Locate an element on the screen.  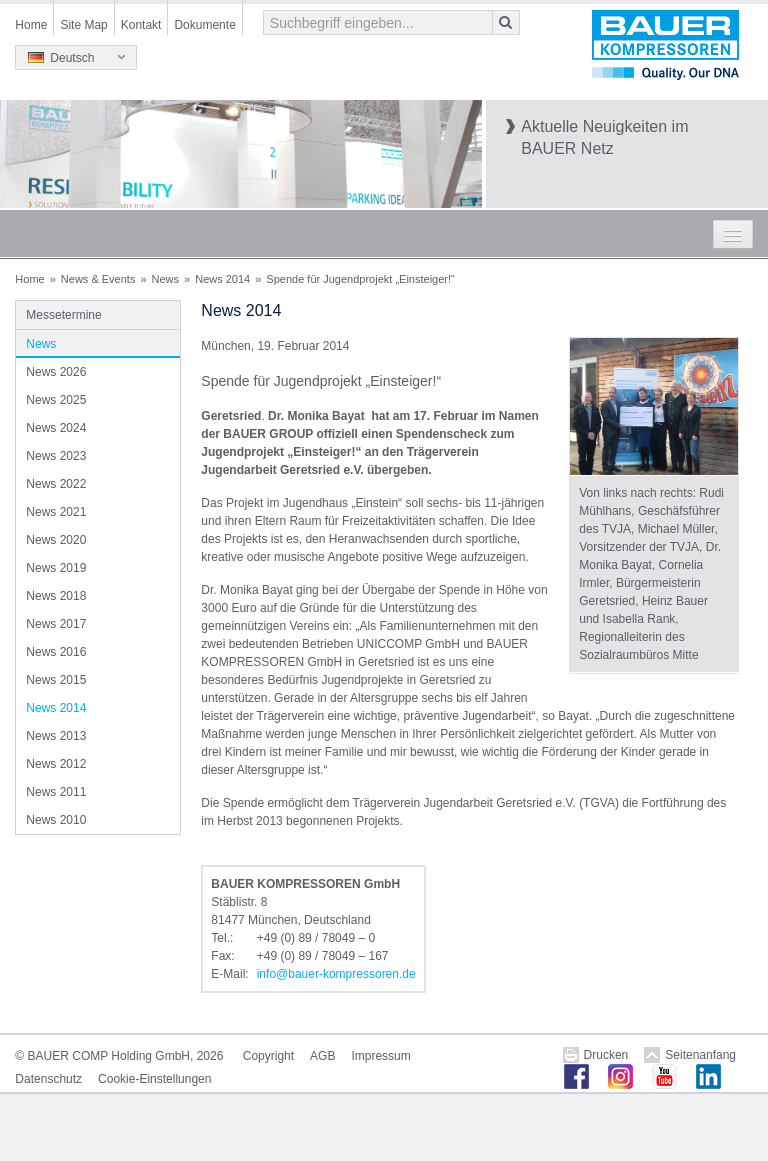
Copyright is located at coordinates (268, 1056).